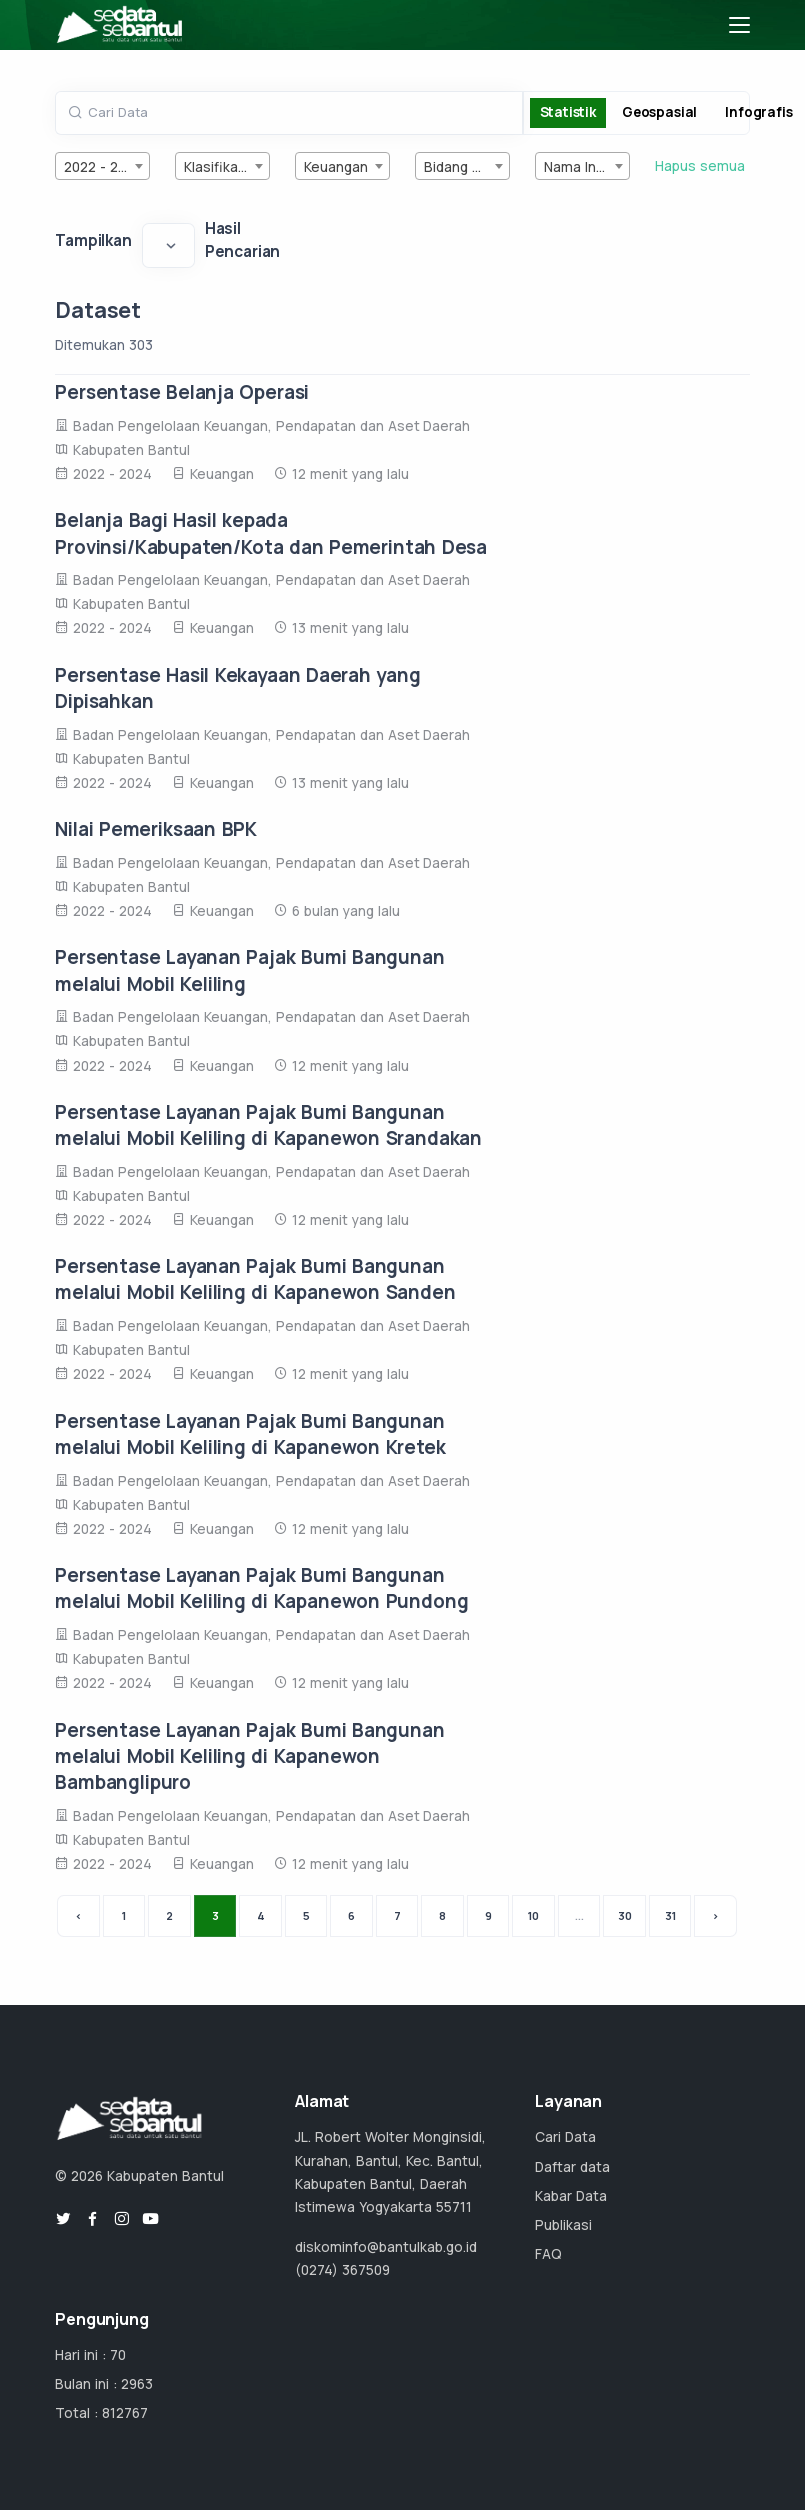 Image resolution: width=805 pixels, height=2510 pixels. I want to click on diskominfo@bantulkab.go.id, so click(386, 2247).